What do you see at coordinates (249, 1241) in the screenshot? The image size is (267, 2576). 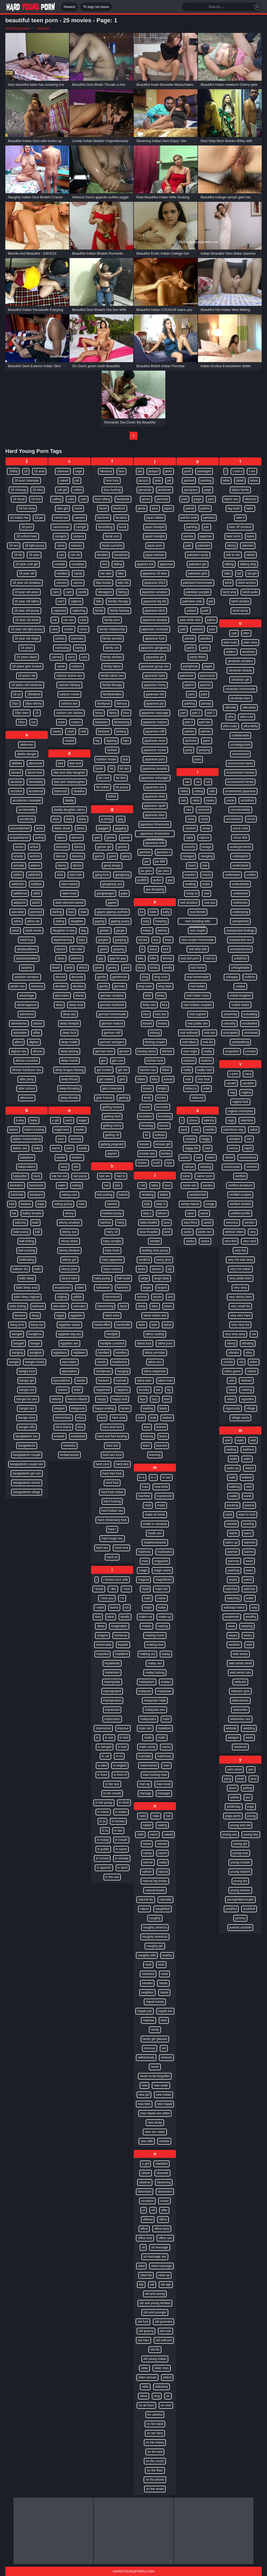 I see `very hard` at bounding box center [249, 1241].